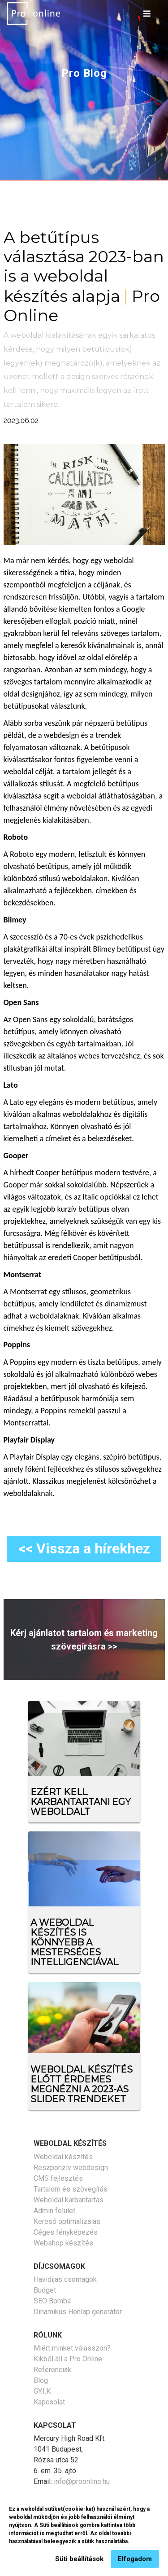  What do you see at coordinates (49, 2402) in the screenshot?
I see `Kapcsolat` at bounding box center [49, 2402].